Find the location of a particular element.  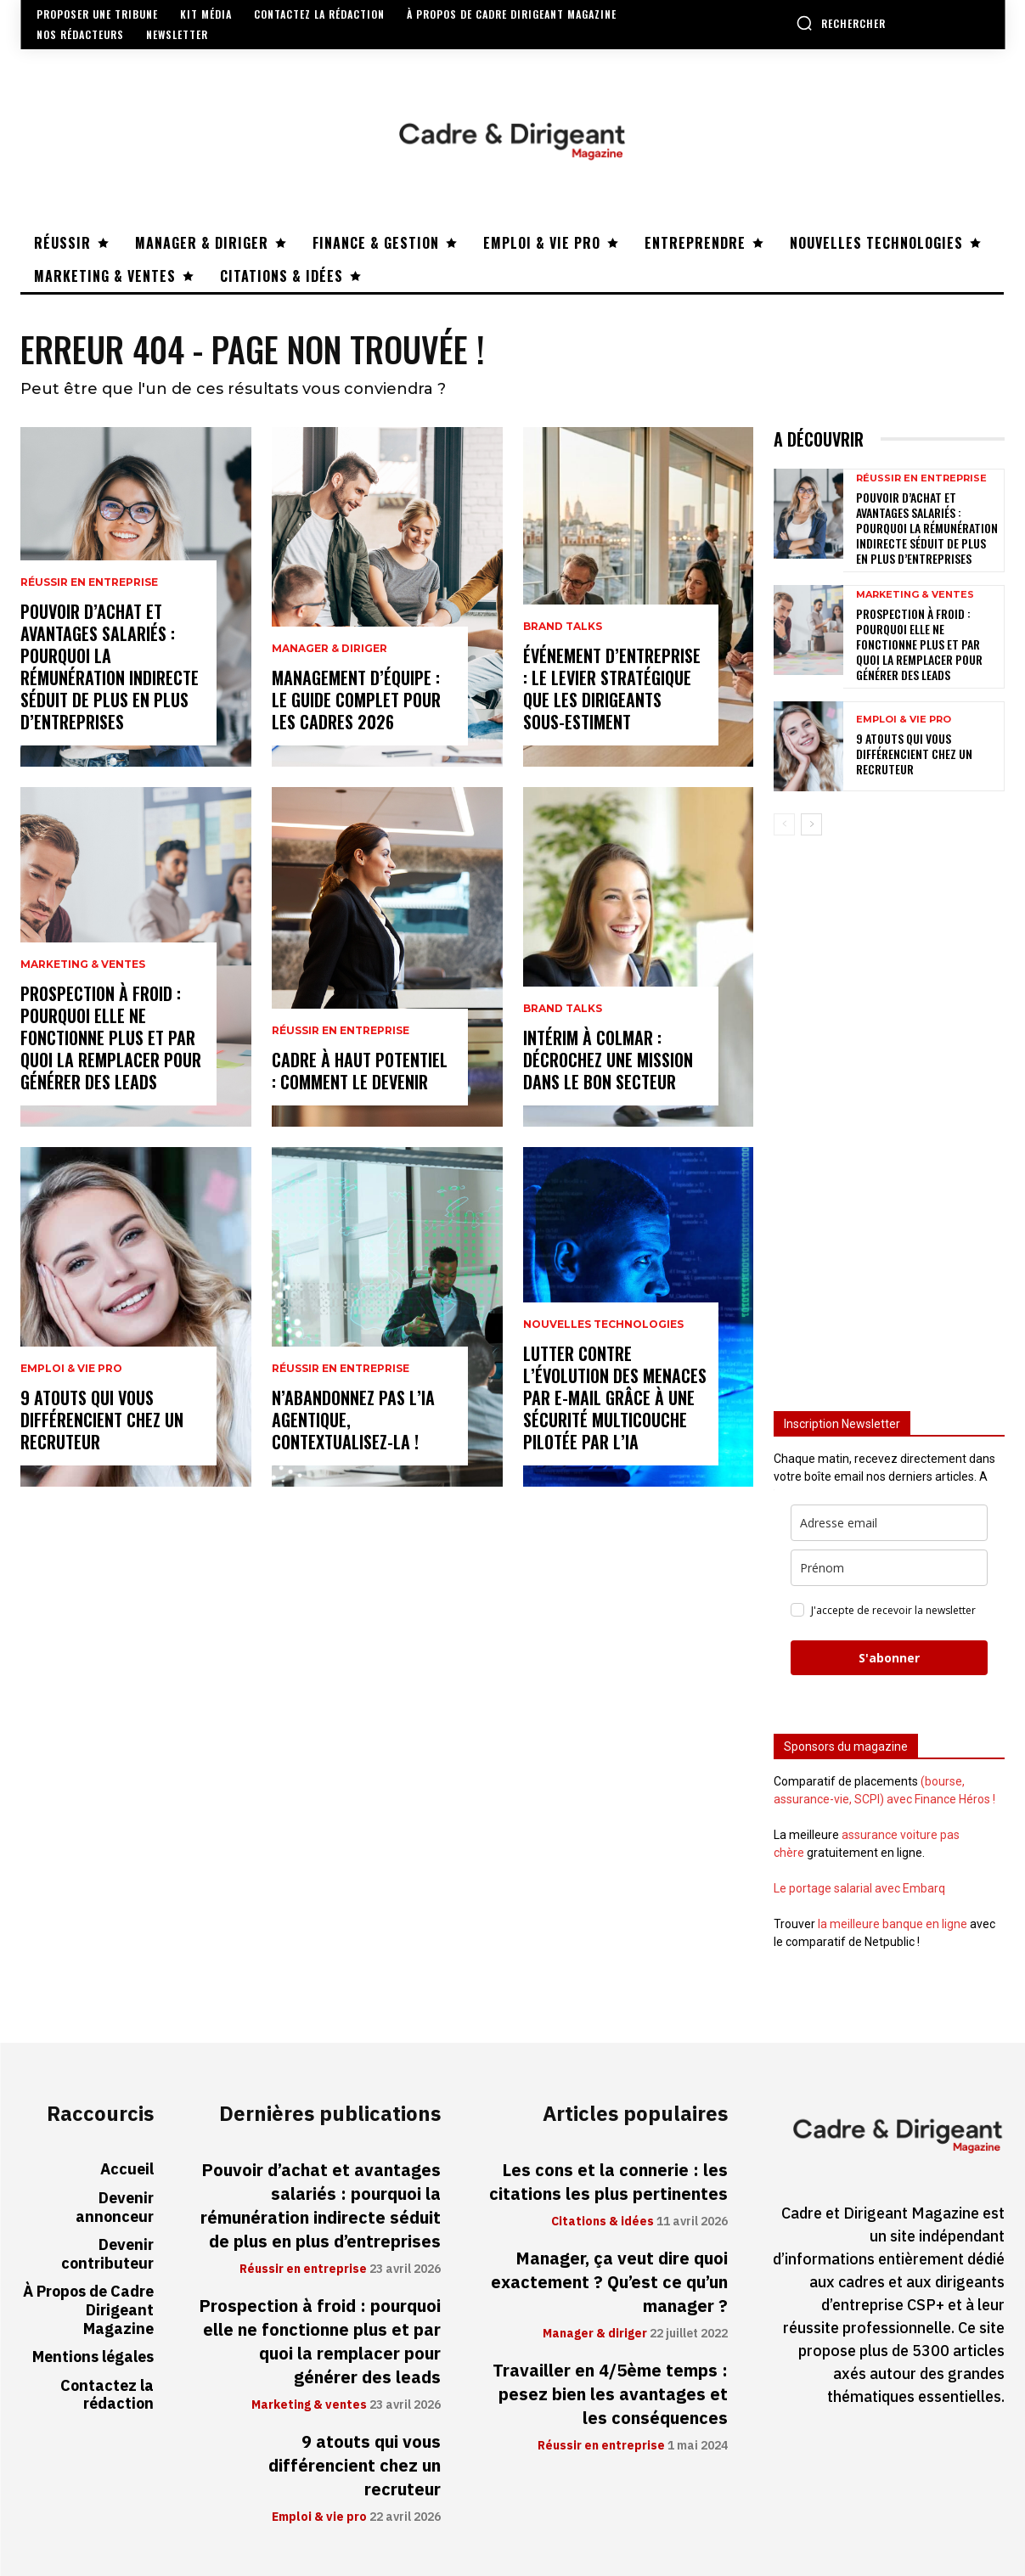

[button] is located at coordinates (841, 22).